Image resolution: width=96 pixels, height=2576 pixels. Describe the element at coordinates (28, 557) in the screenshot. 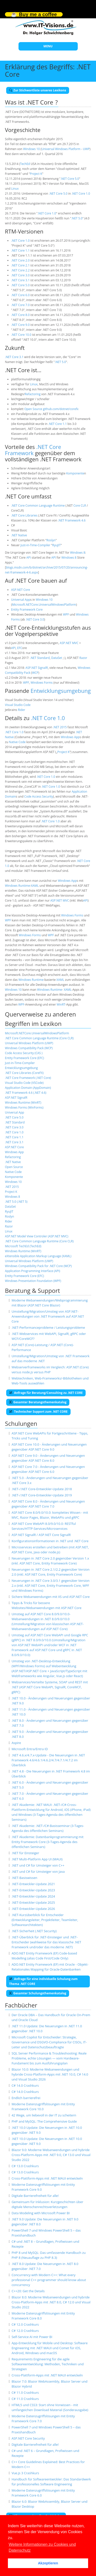

I see `API` at that location.